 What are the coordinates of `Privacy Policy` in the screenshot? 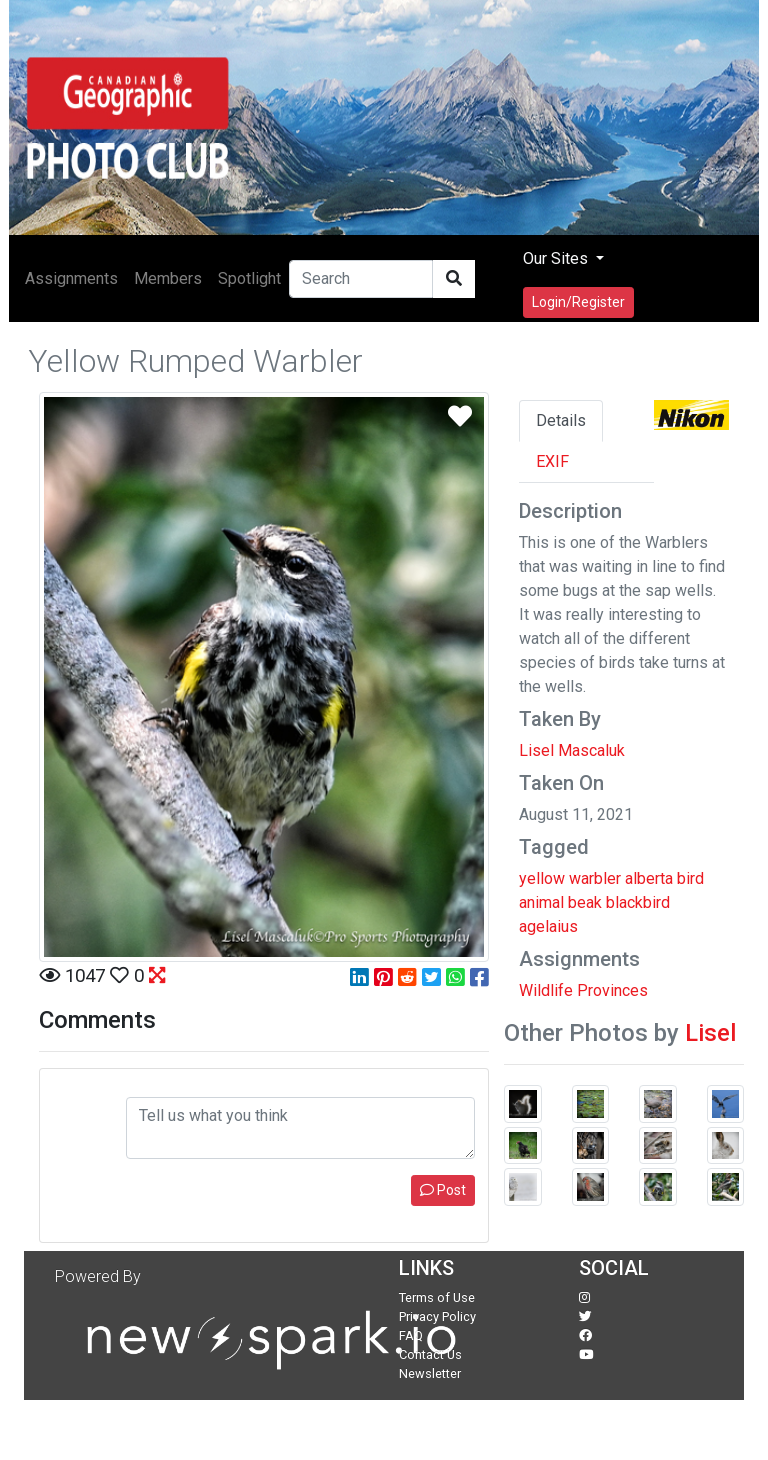 It's located at (437, 1316).